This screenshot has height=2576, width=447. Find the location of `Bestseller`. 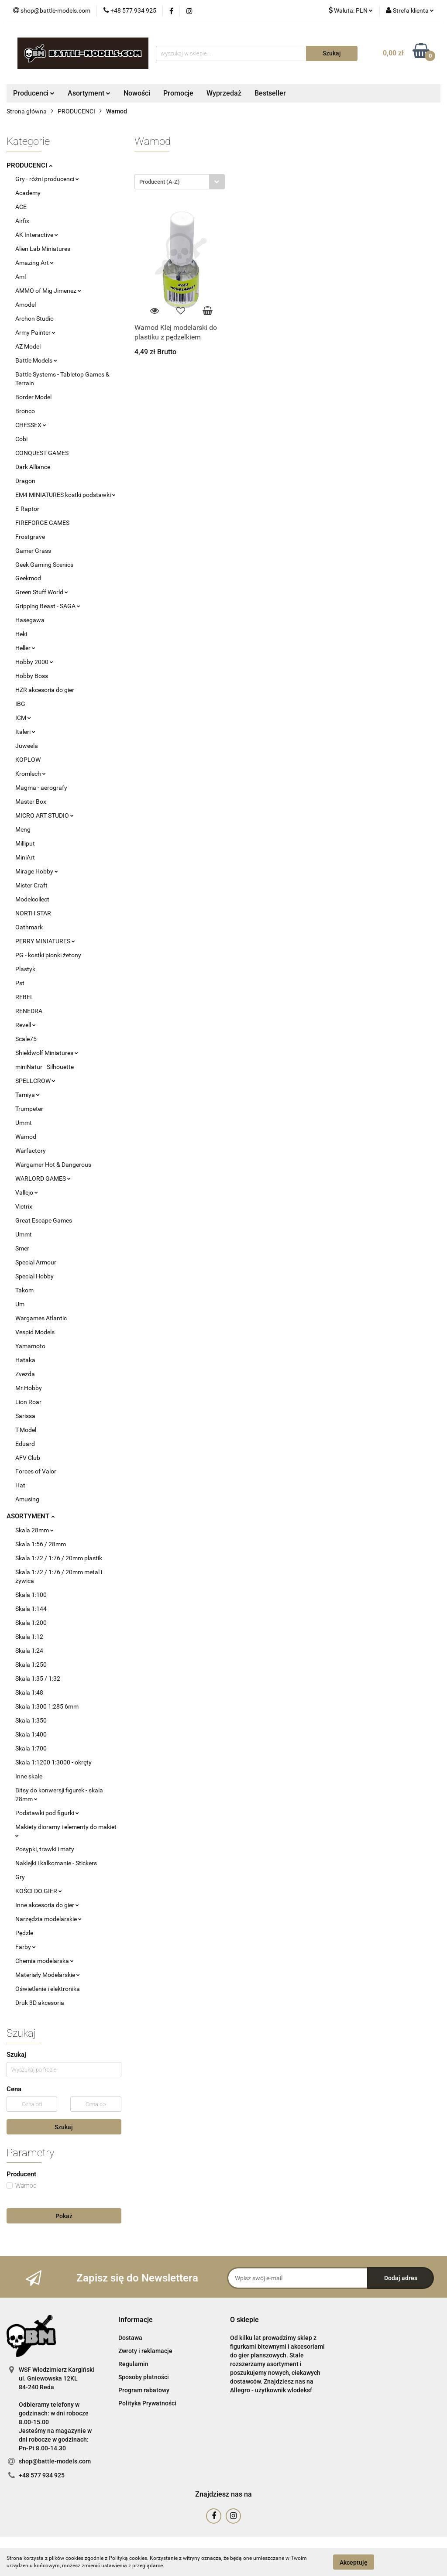

Bestseller is located at coordinates (270, 93).